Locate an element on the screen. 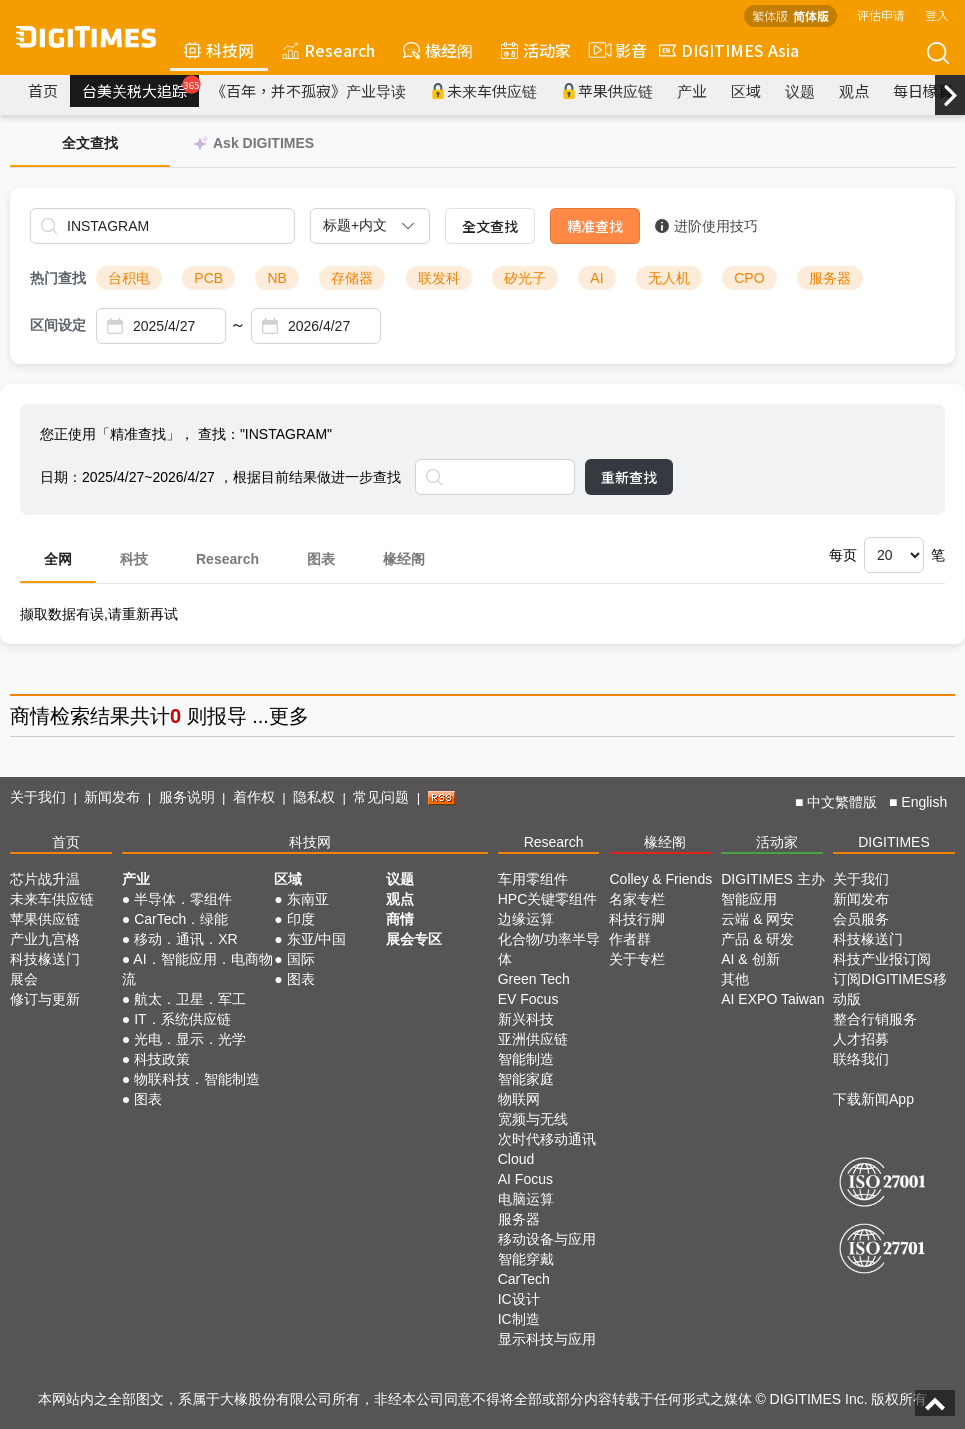 The image size is (965, 1429). DIGITIMES is located at coordinates (894, 842).